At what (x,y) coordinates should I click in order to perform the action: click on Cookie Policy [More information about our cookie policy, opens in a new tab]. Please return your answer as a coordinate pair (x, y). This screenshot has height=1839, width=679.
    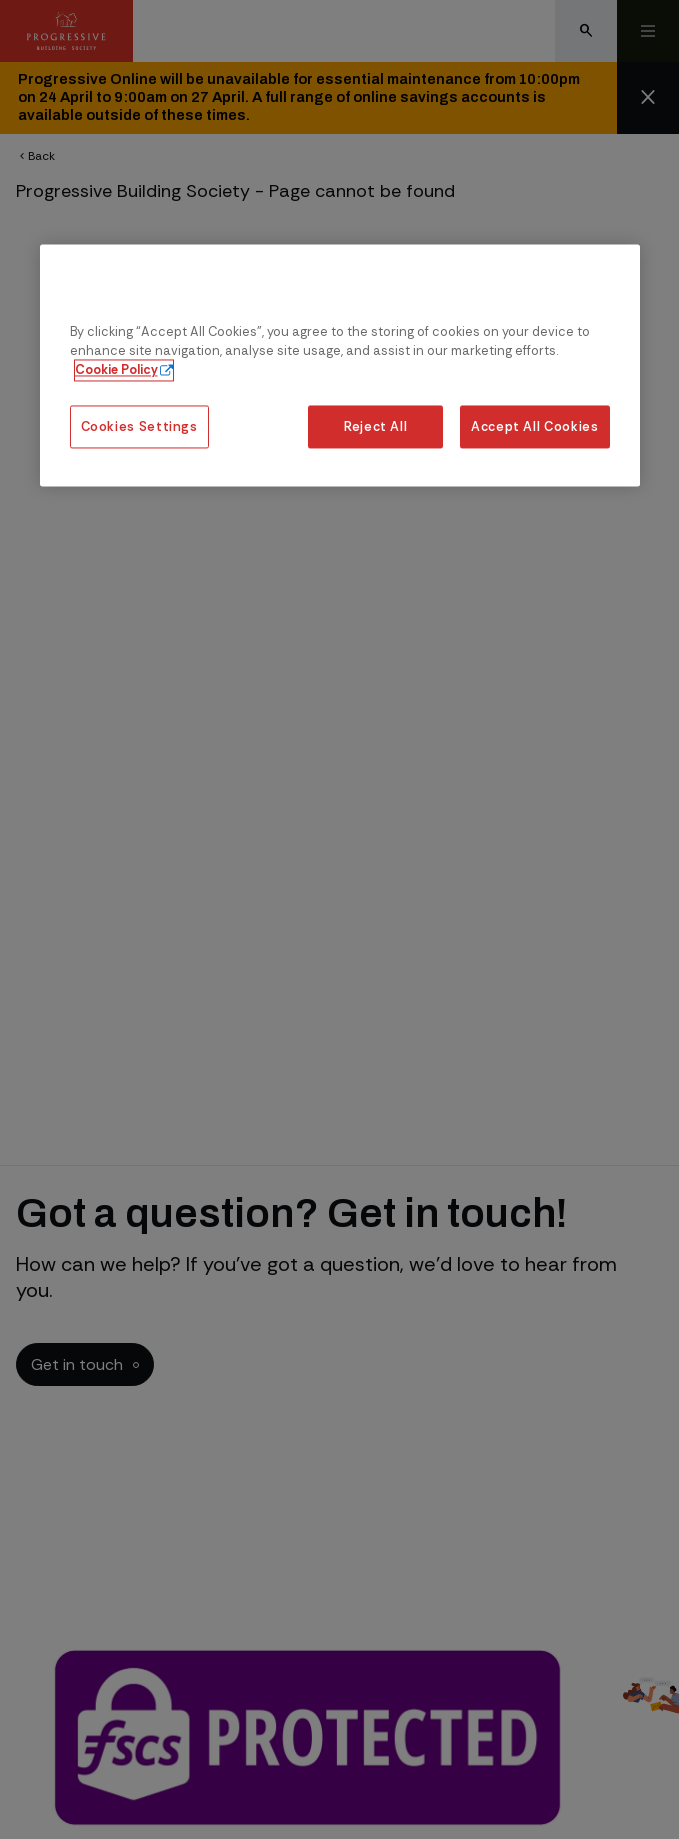
    Looking at the image, I should click on (116, 370).